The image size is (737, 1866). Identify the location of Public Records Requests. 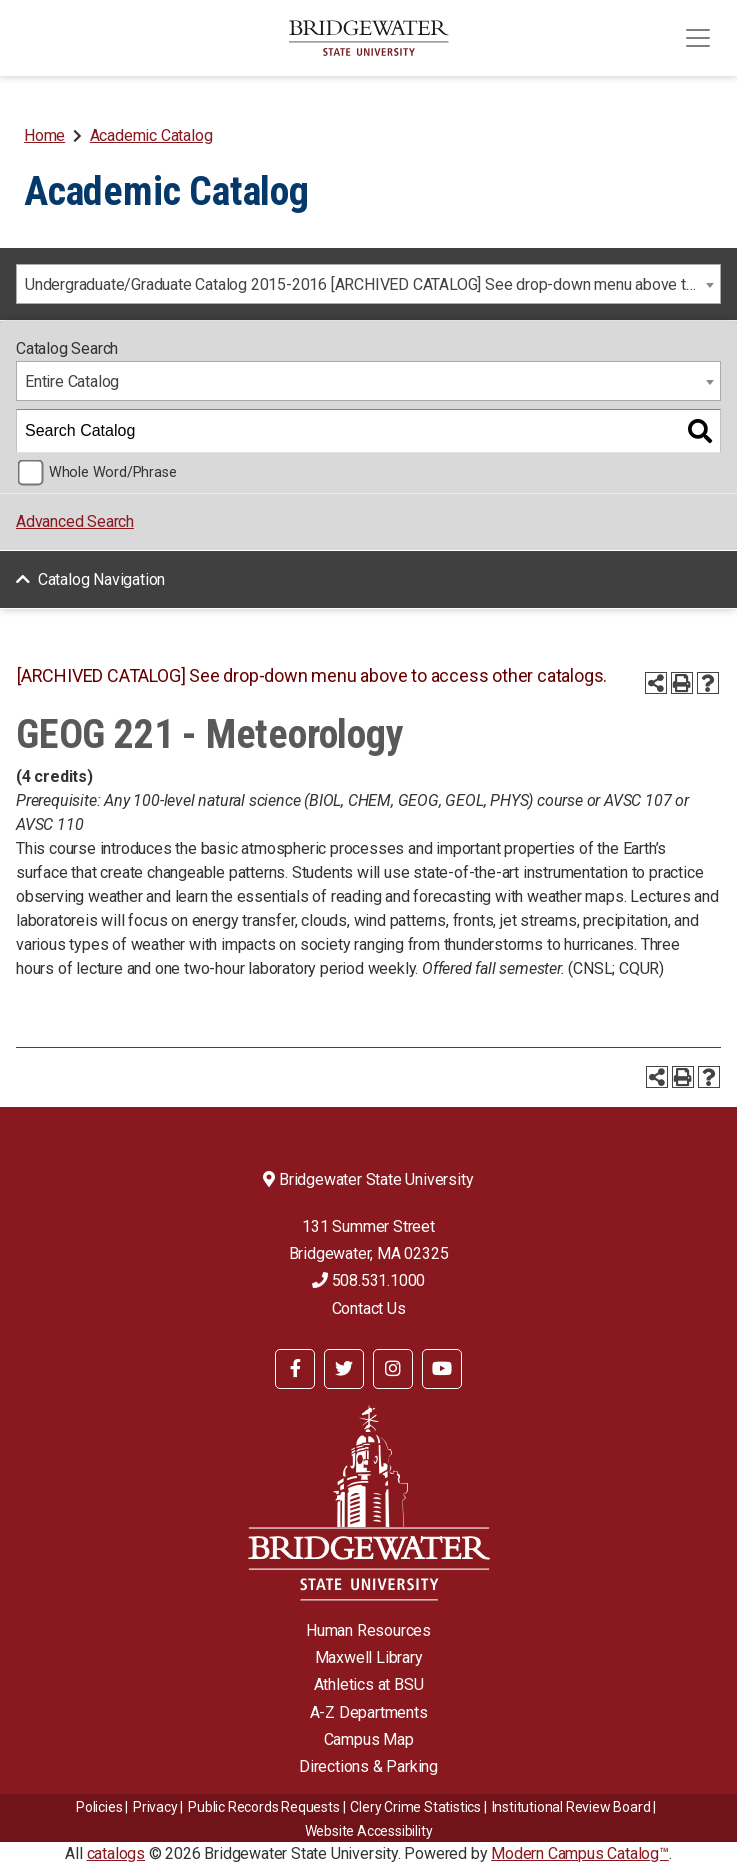
(263, 1807).